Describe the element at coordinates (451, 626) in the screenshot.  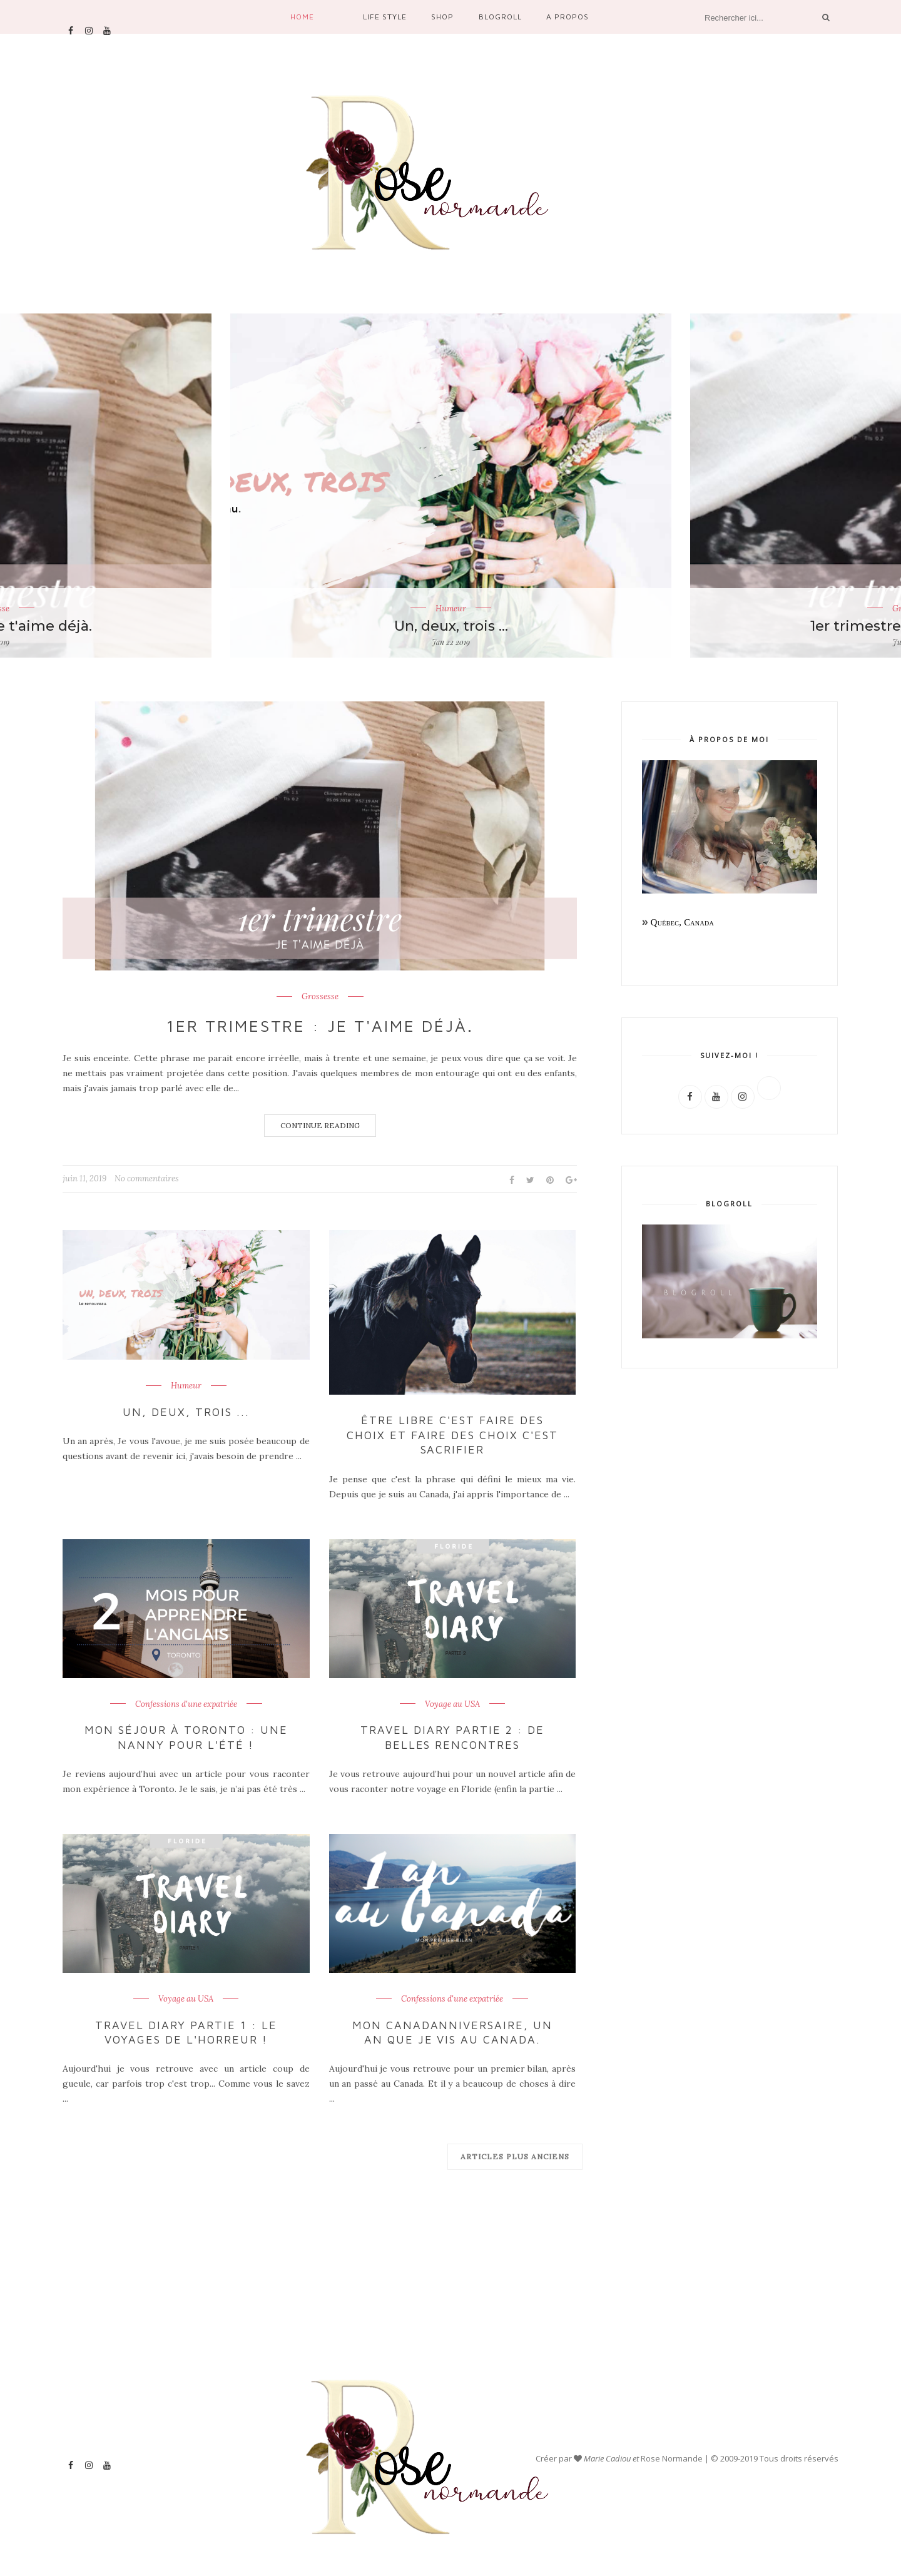
I see `Un, deux, trois ...` at that location.